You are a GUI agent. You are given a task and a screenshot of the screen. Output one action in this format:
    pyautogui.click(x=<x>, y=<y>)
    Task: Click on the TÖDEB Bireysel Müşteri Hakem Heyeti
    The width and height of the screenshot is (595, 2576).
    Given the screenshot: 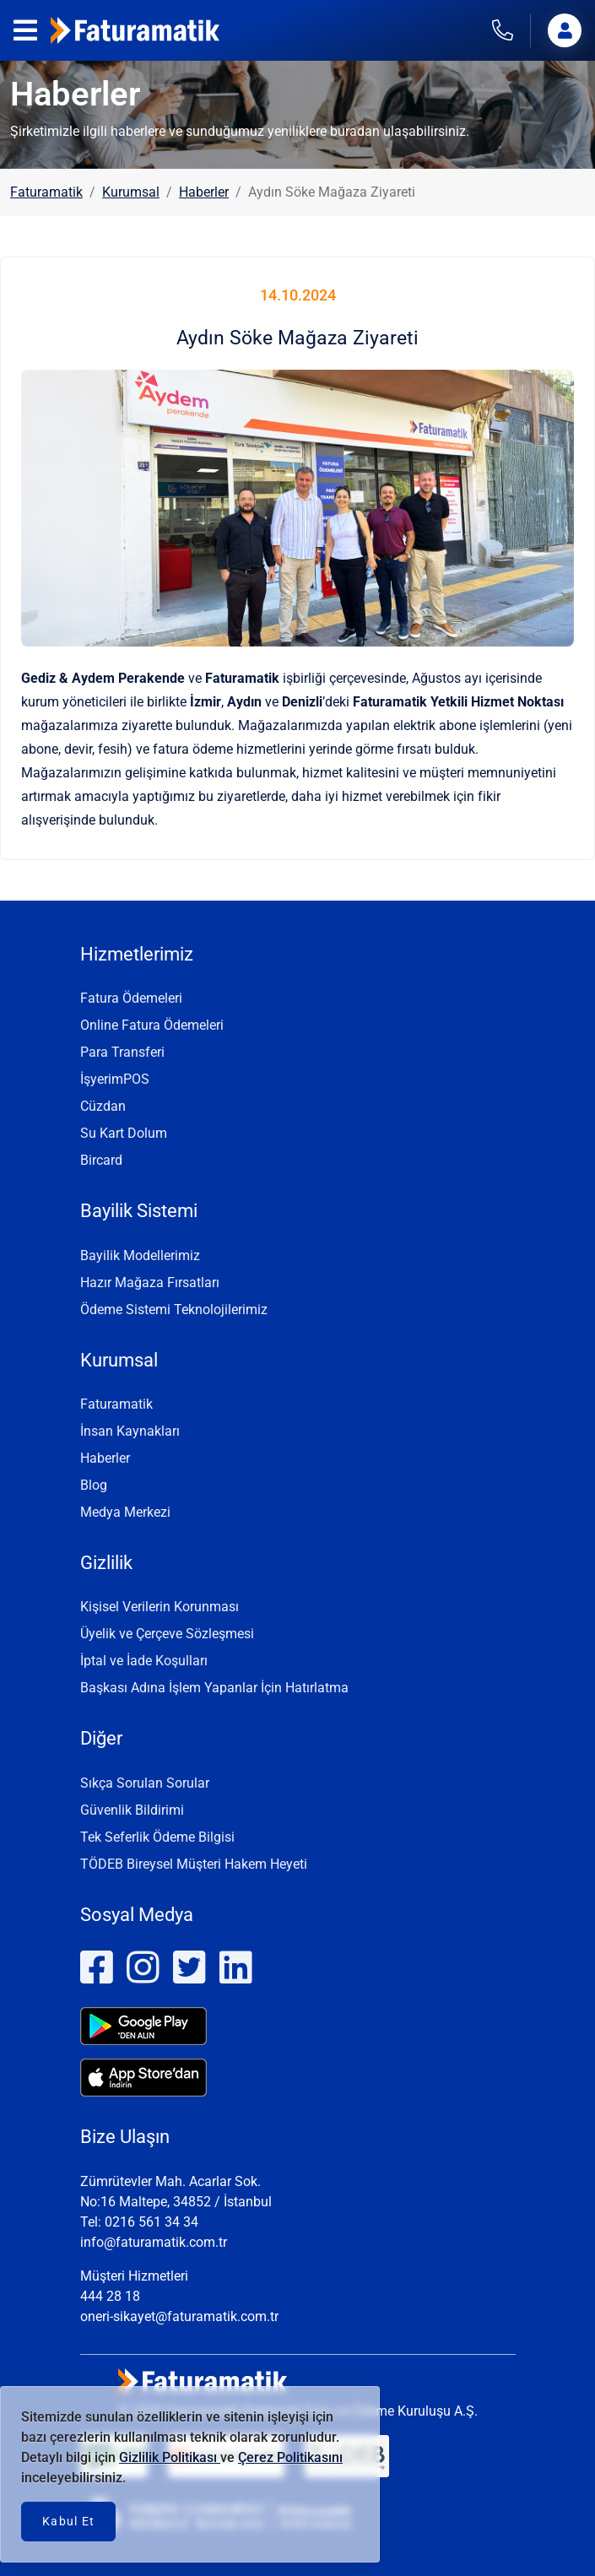 What is the action you would take?
    pyautogui.click(x=193, y=1864)
    